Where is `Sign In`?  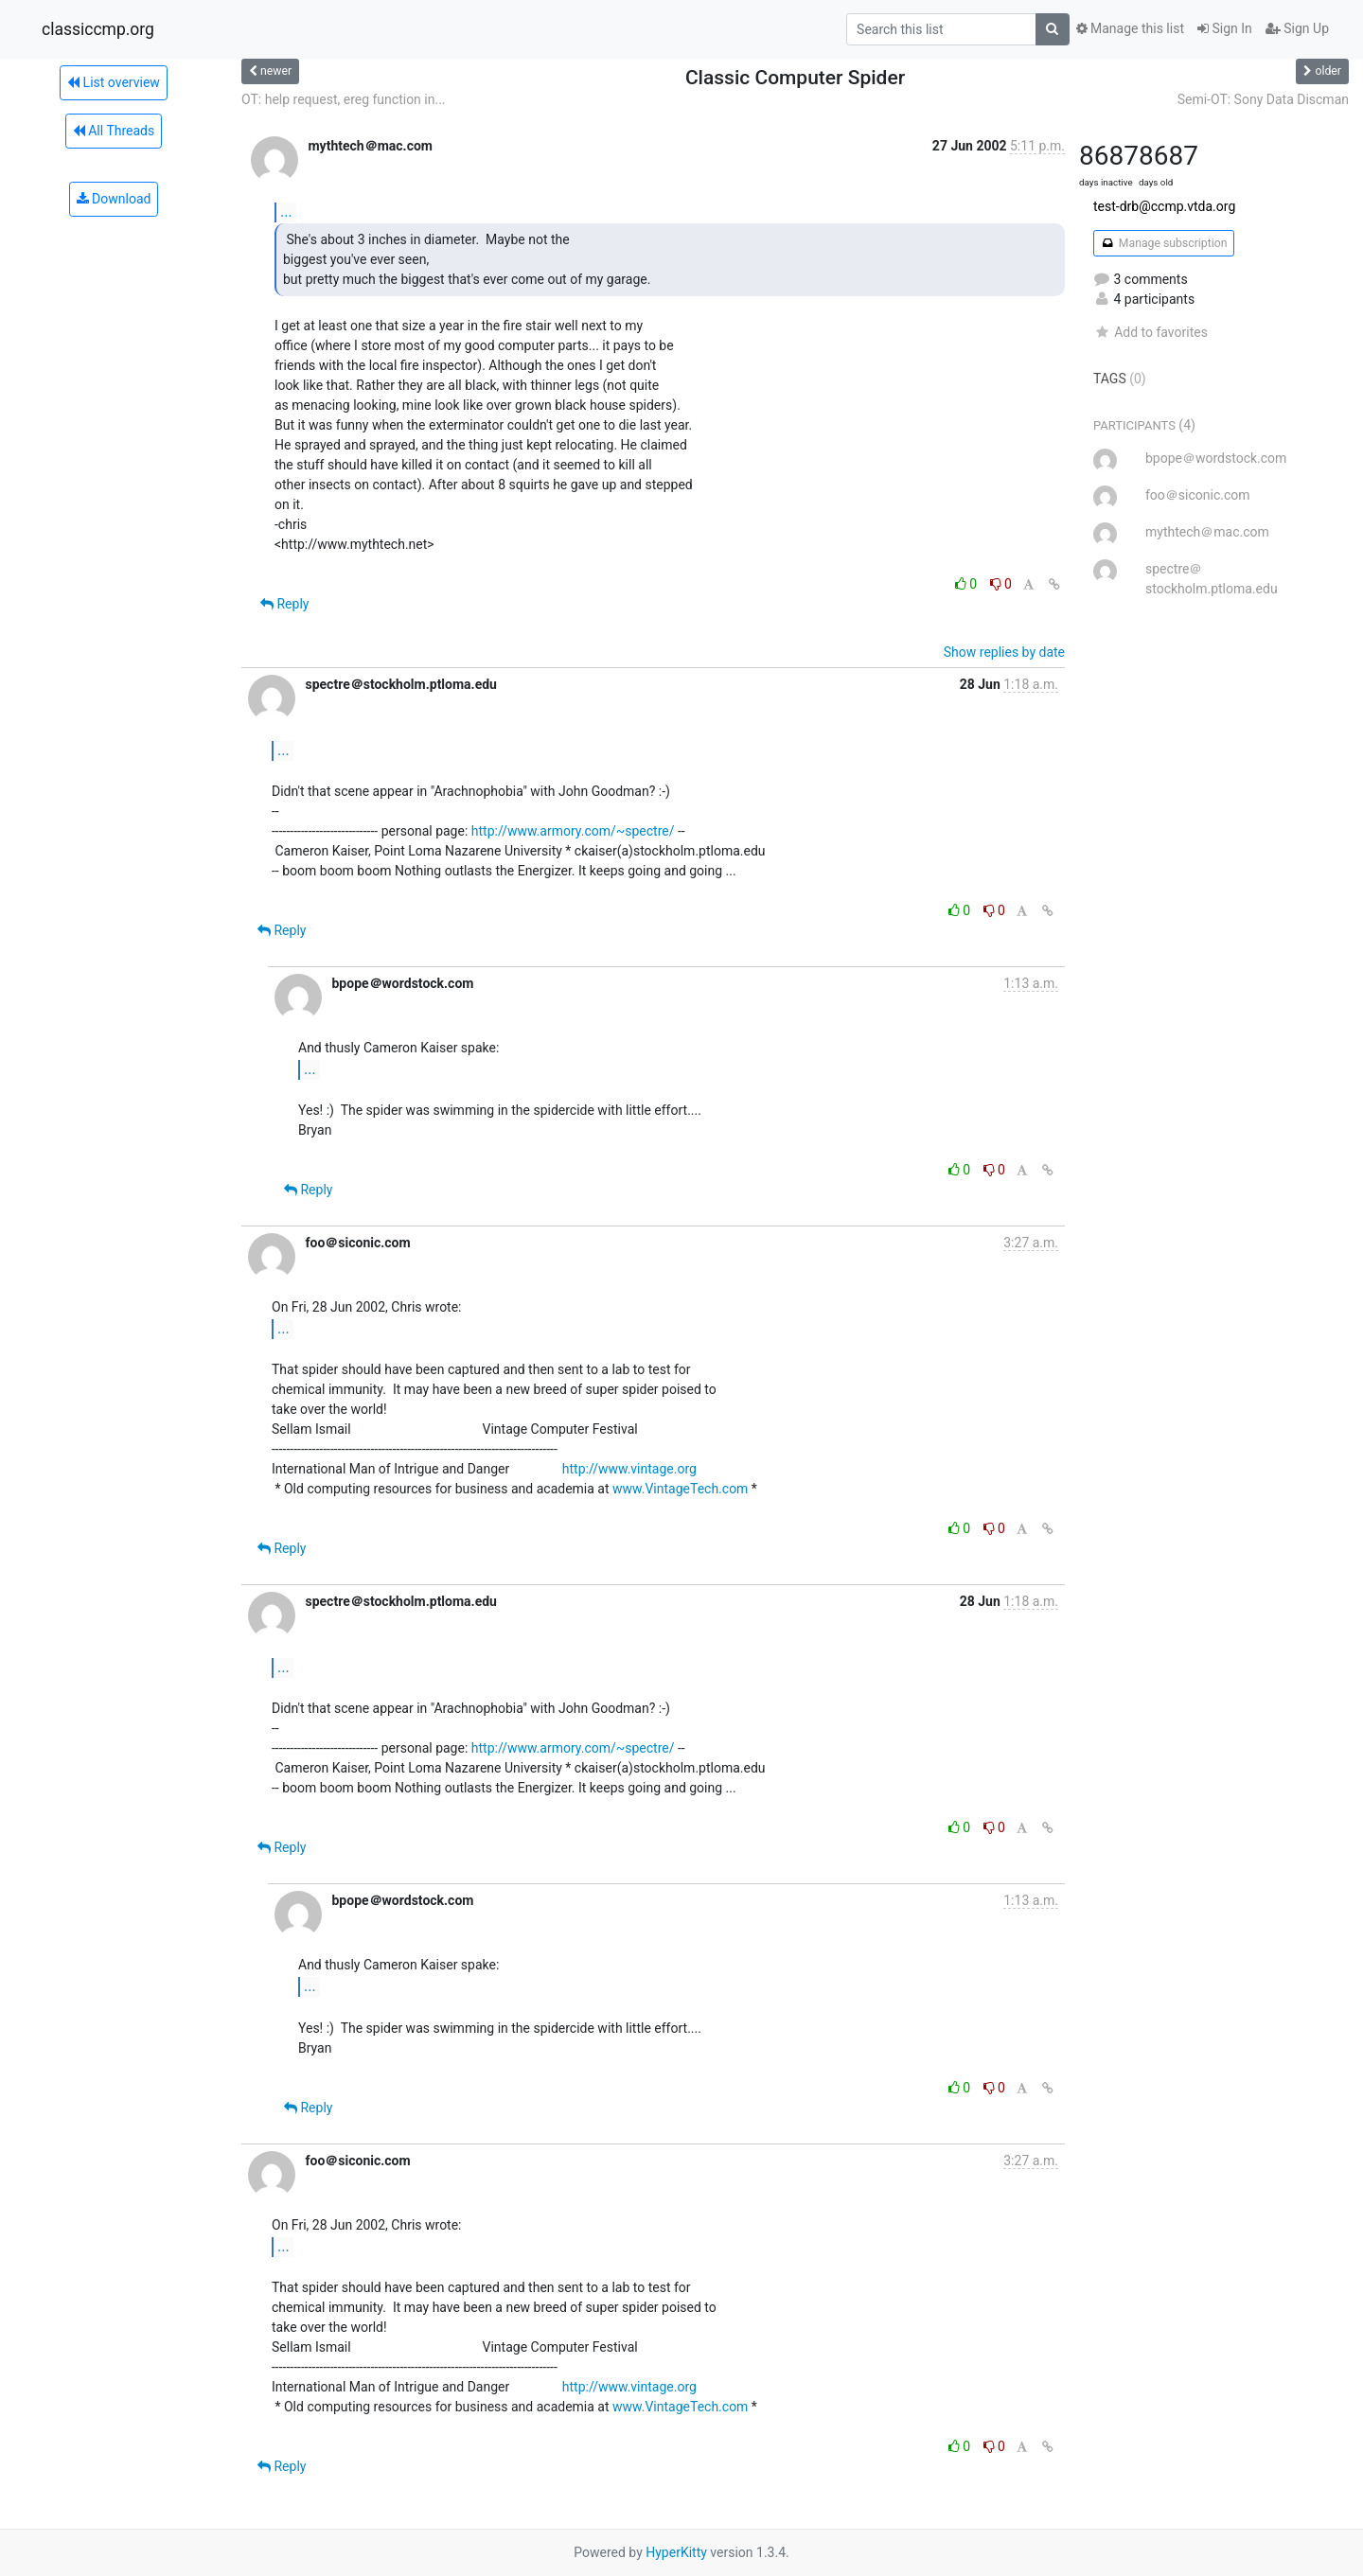
Sign In is located at coordinates (1224, 28).